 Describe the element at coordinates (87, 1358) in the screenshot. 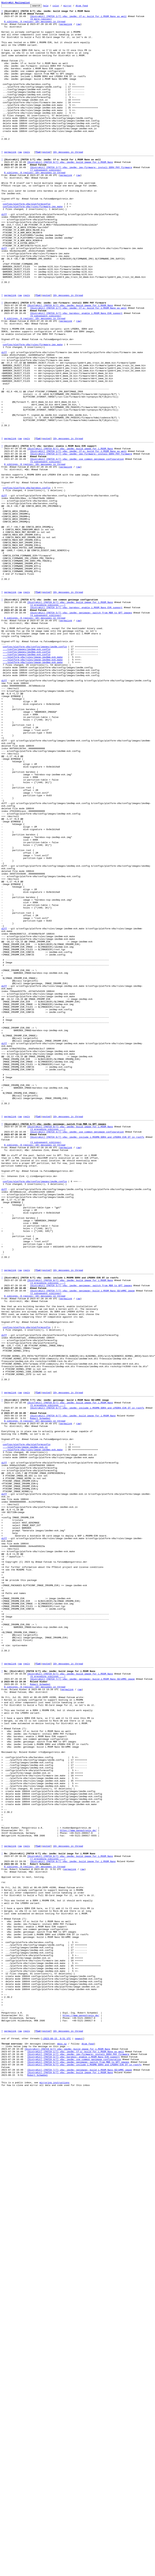

I see `[DistroKit] [PATCH 6/7] v8a: imx8m: include i.MX8MN DDR4 and LPDDR4 EVK DT in rootfs` at that location.